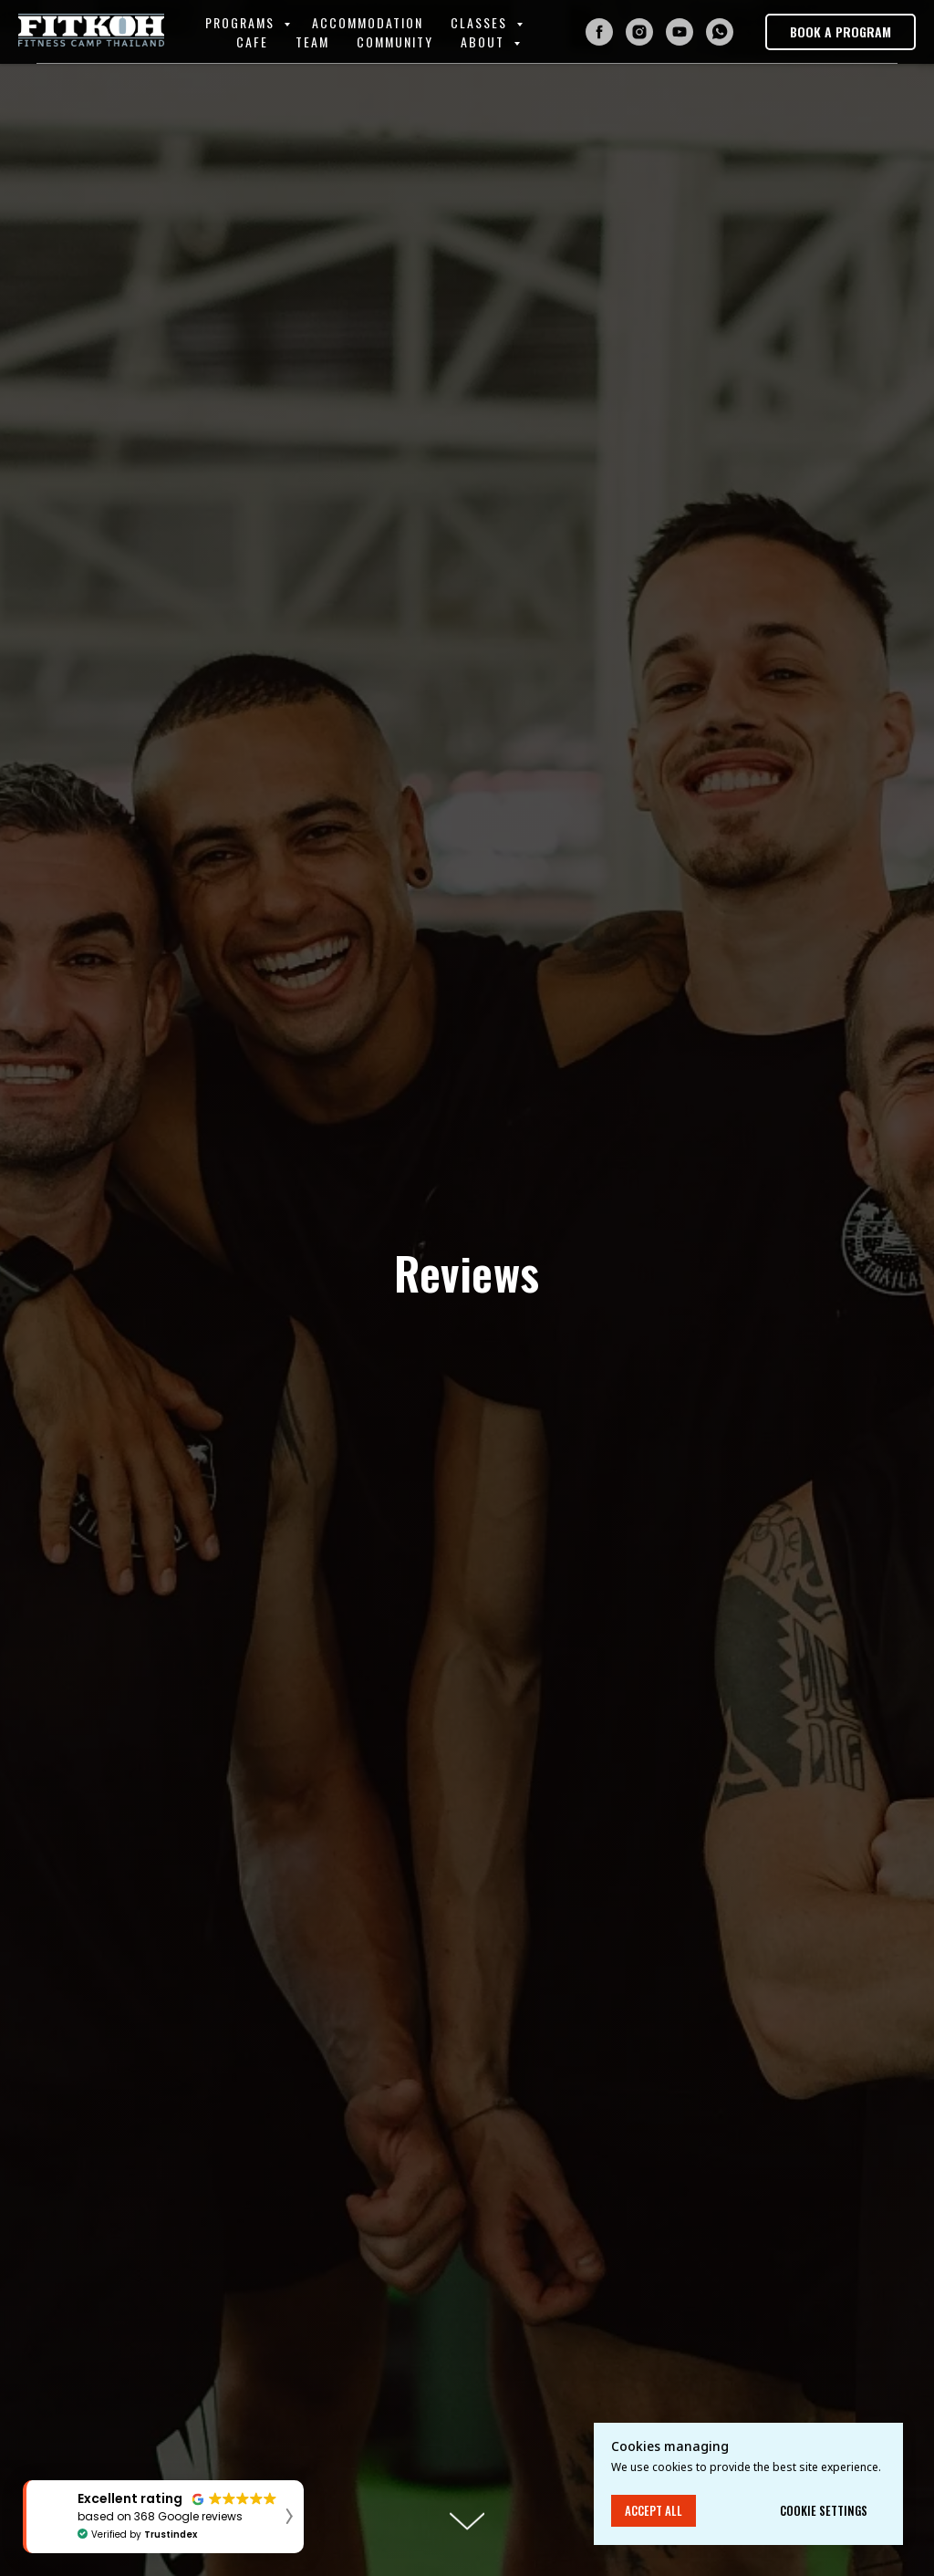  I want to click on Classes, so click(481, 22).